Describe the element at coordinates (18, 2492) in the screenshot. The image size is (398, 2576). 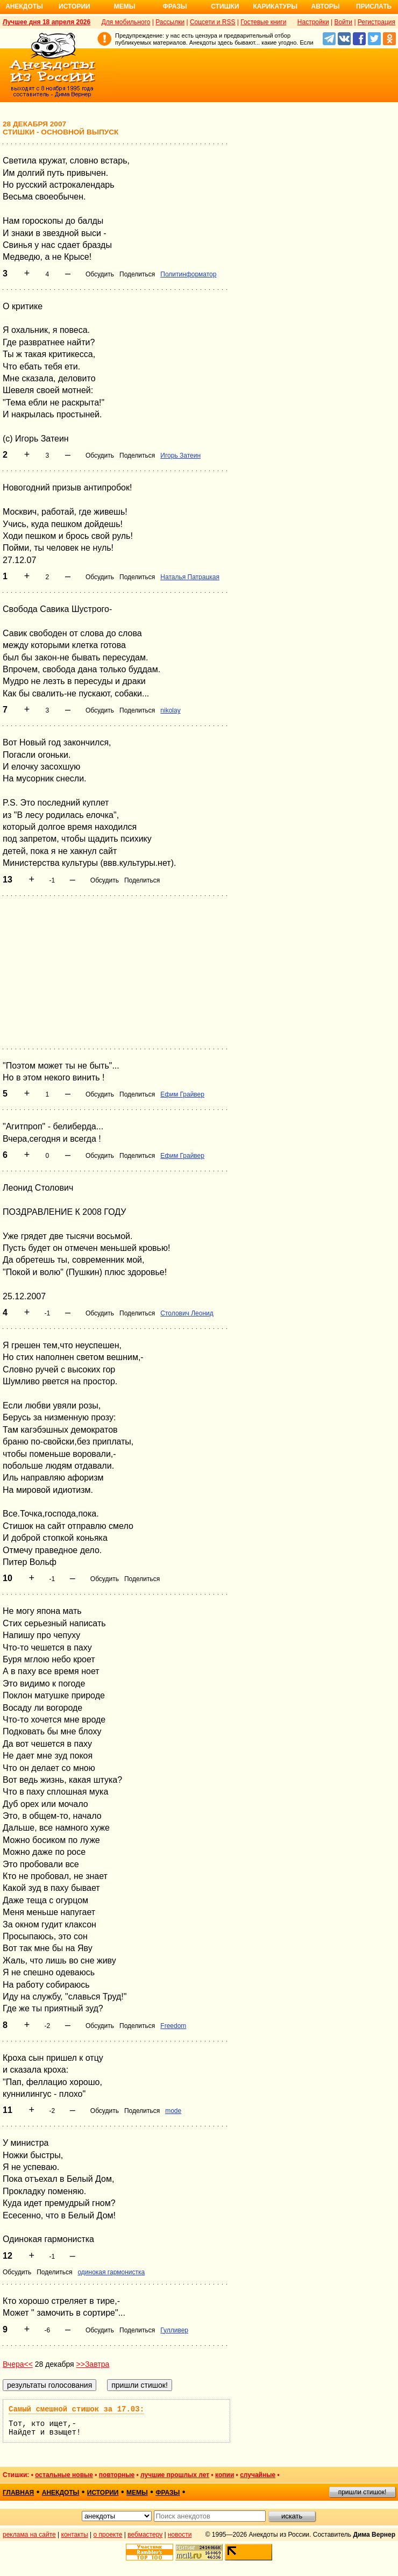
I see `главная` at that location.